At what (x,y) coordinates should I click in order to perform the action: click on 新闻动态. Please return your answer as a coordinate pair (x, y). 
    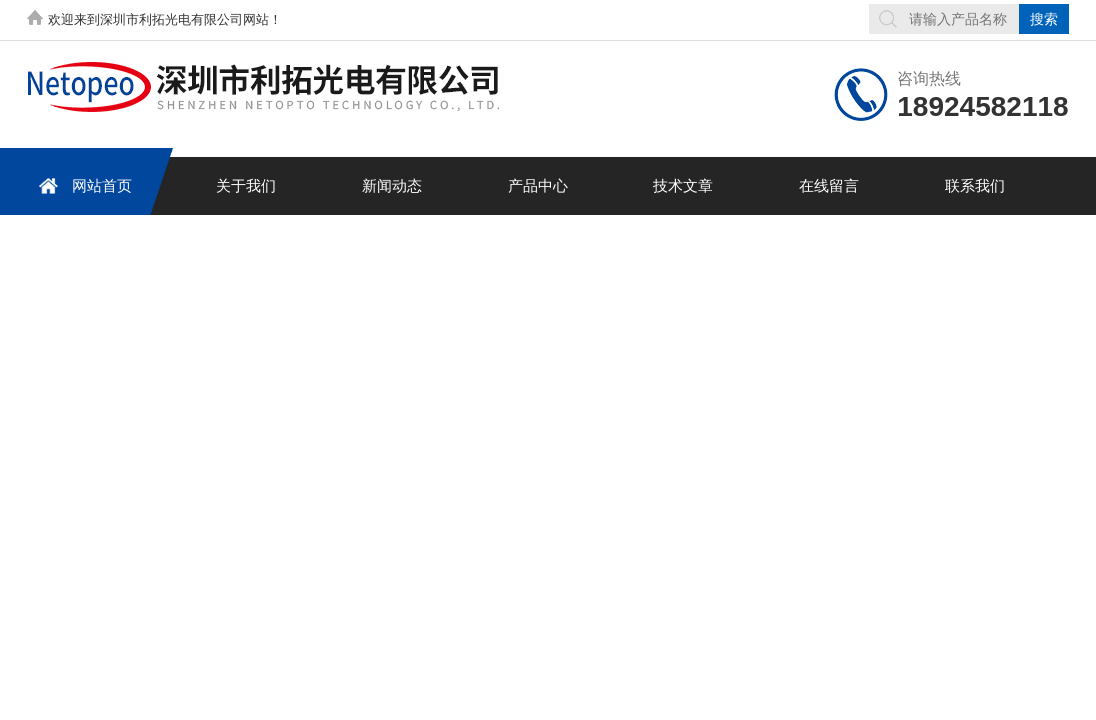
    Looking at the image, I should click on (392, 185).